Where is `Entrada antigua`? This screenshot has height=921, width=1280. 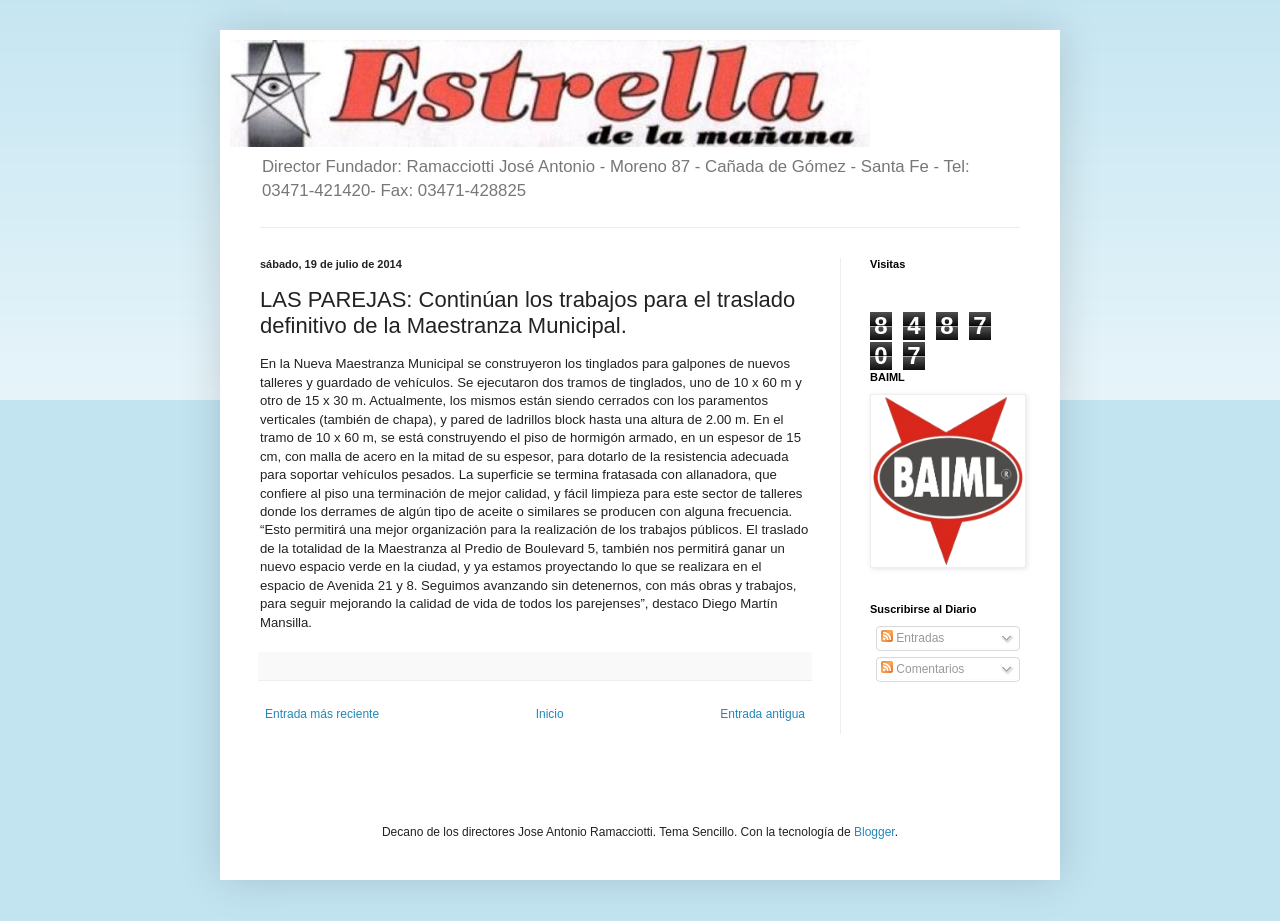 Entrada antigua is located at coordinates (762, 714).